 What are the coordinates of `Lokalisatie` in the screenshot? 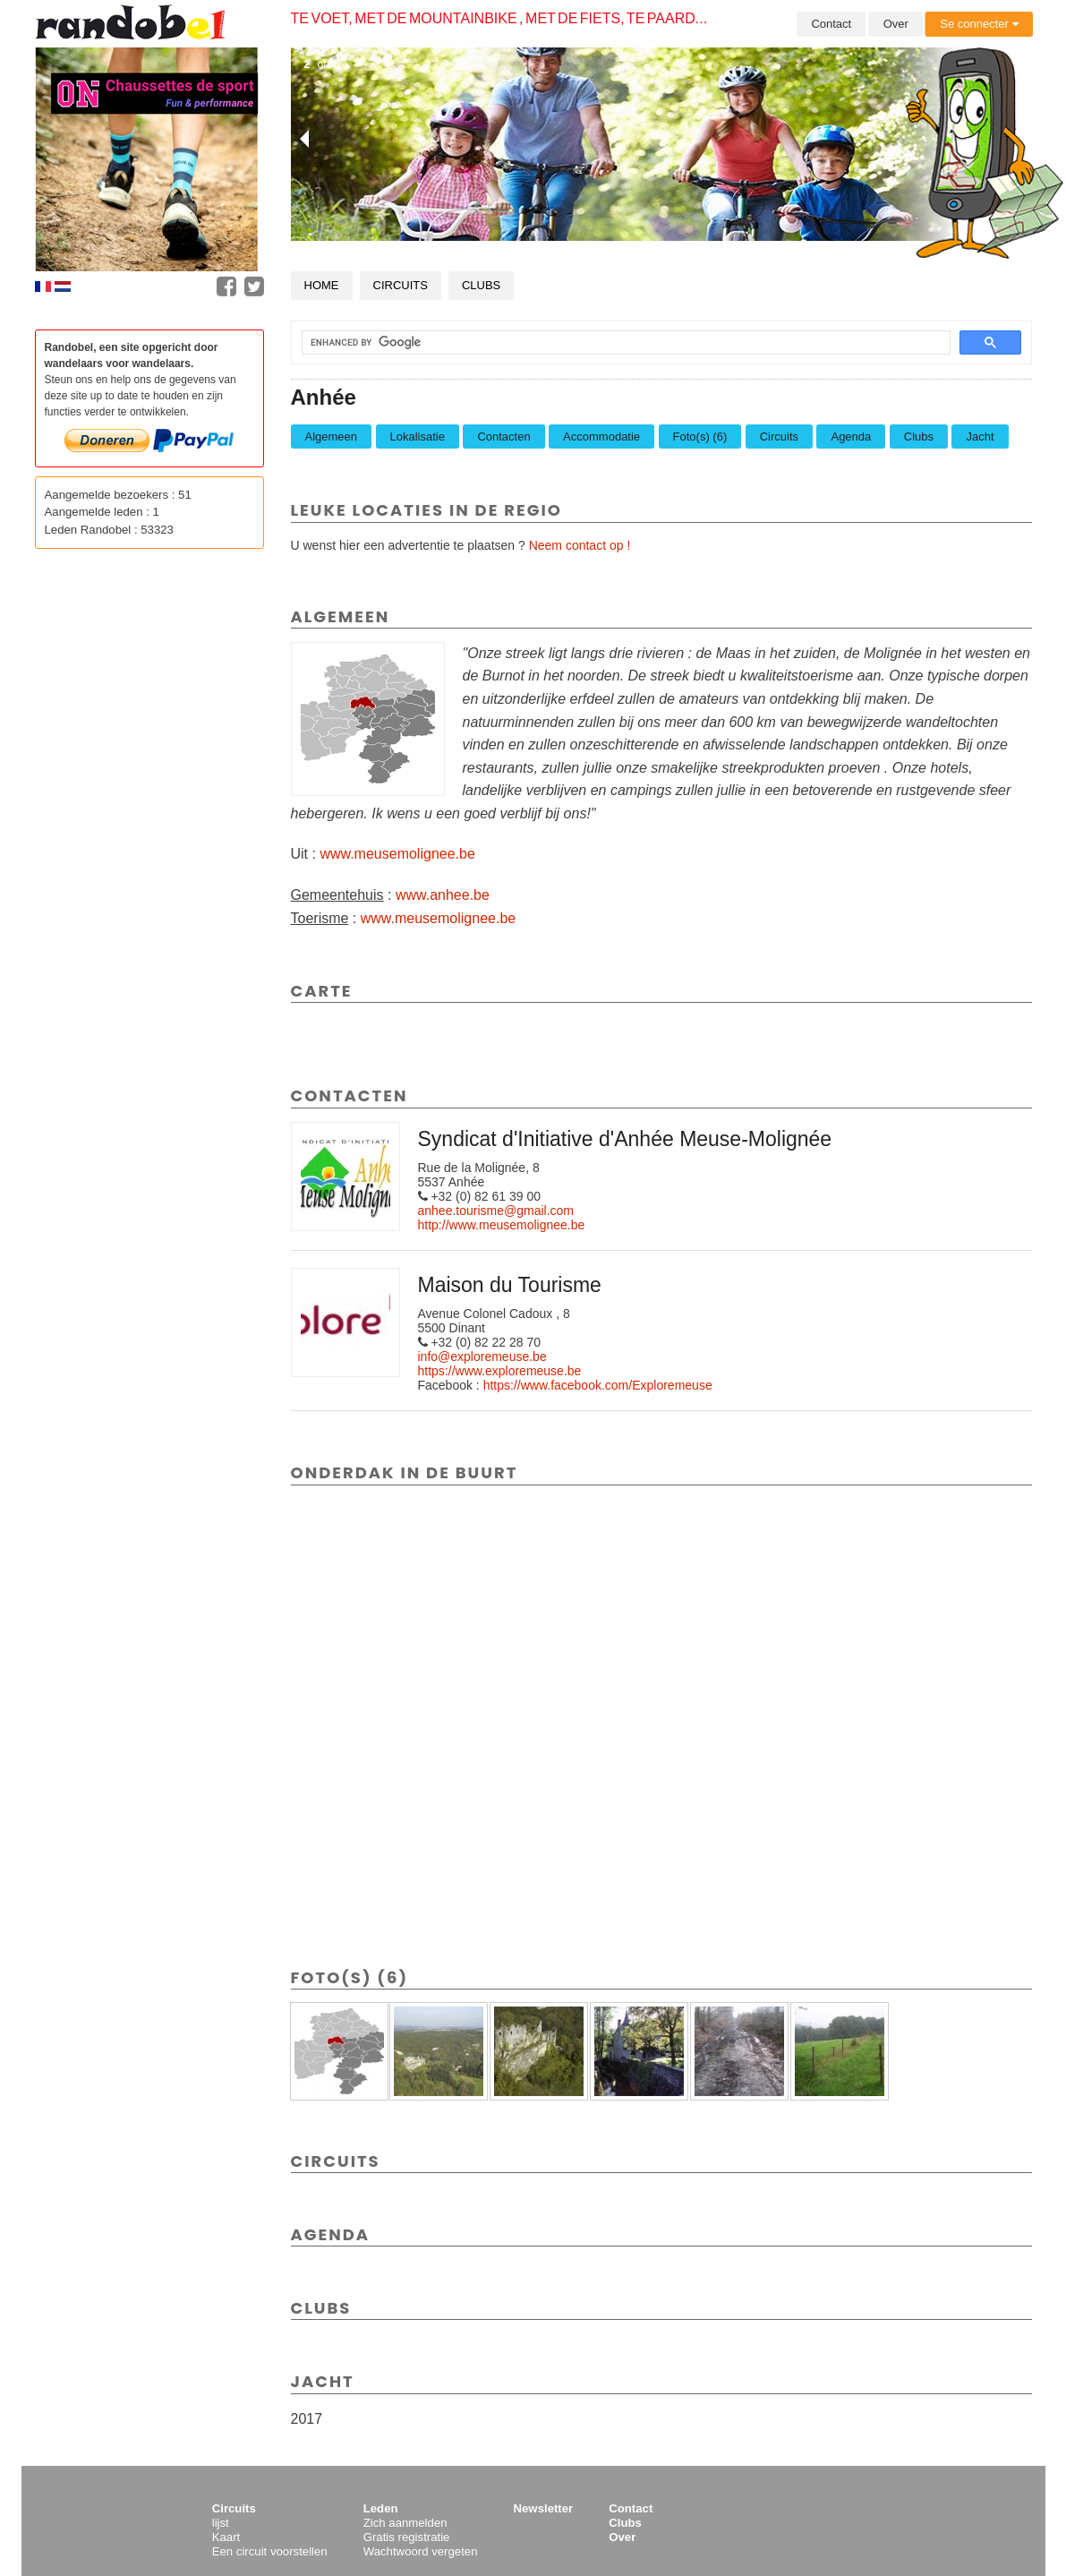 It's located at (417, 436).